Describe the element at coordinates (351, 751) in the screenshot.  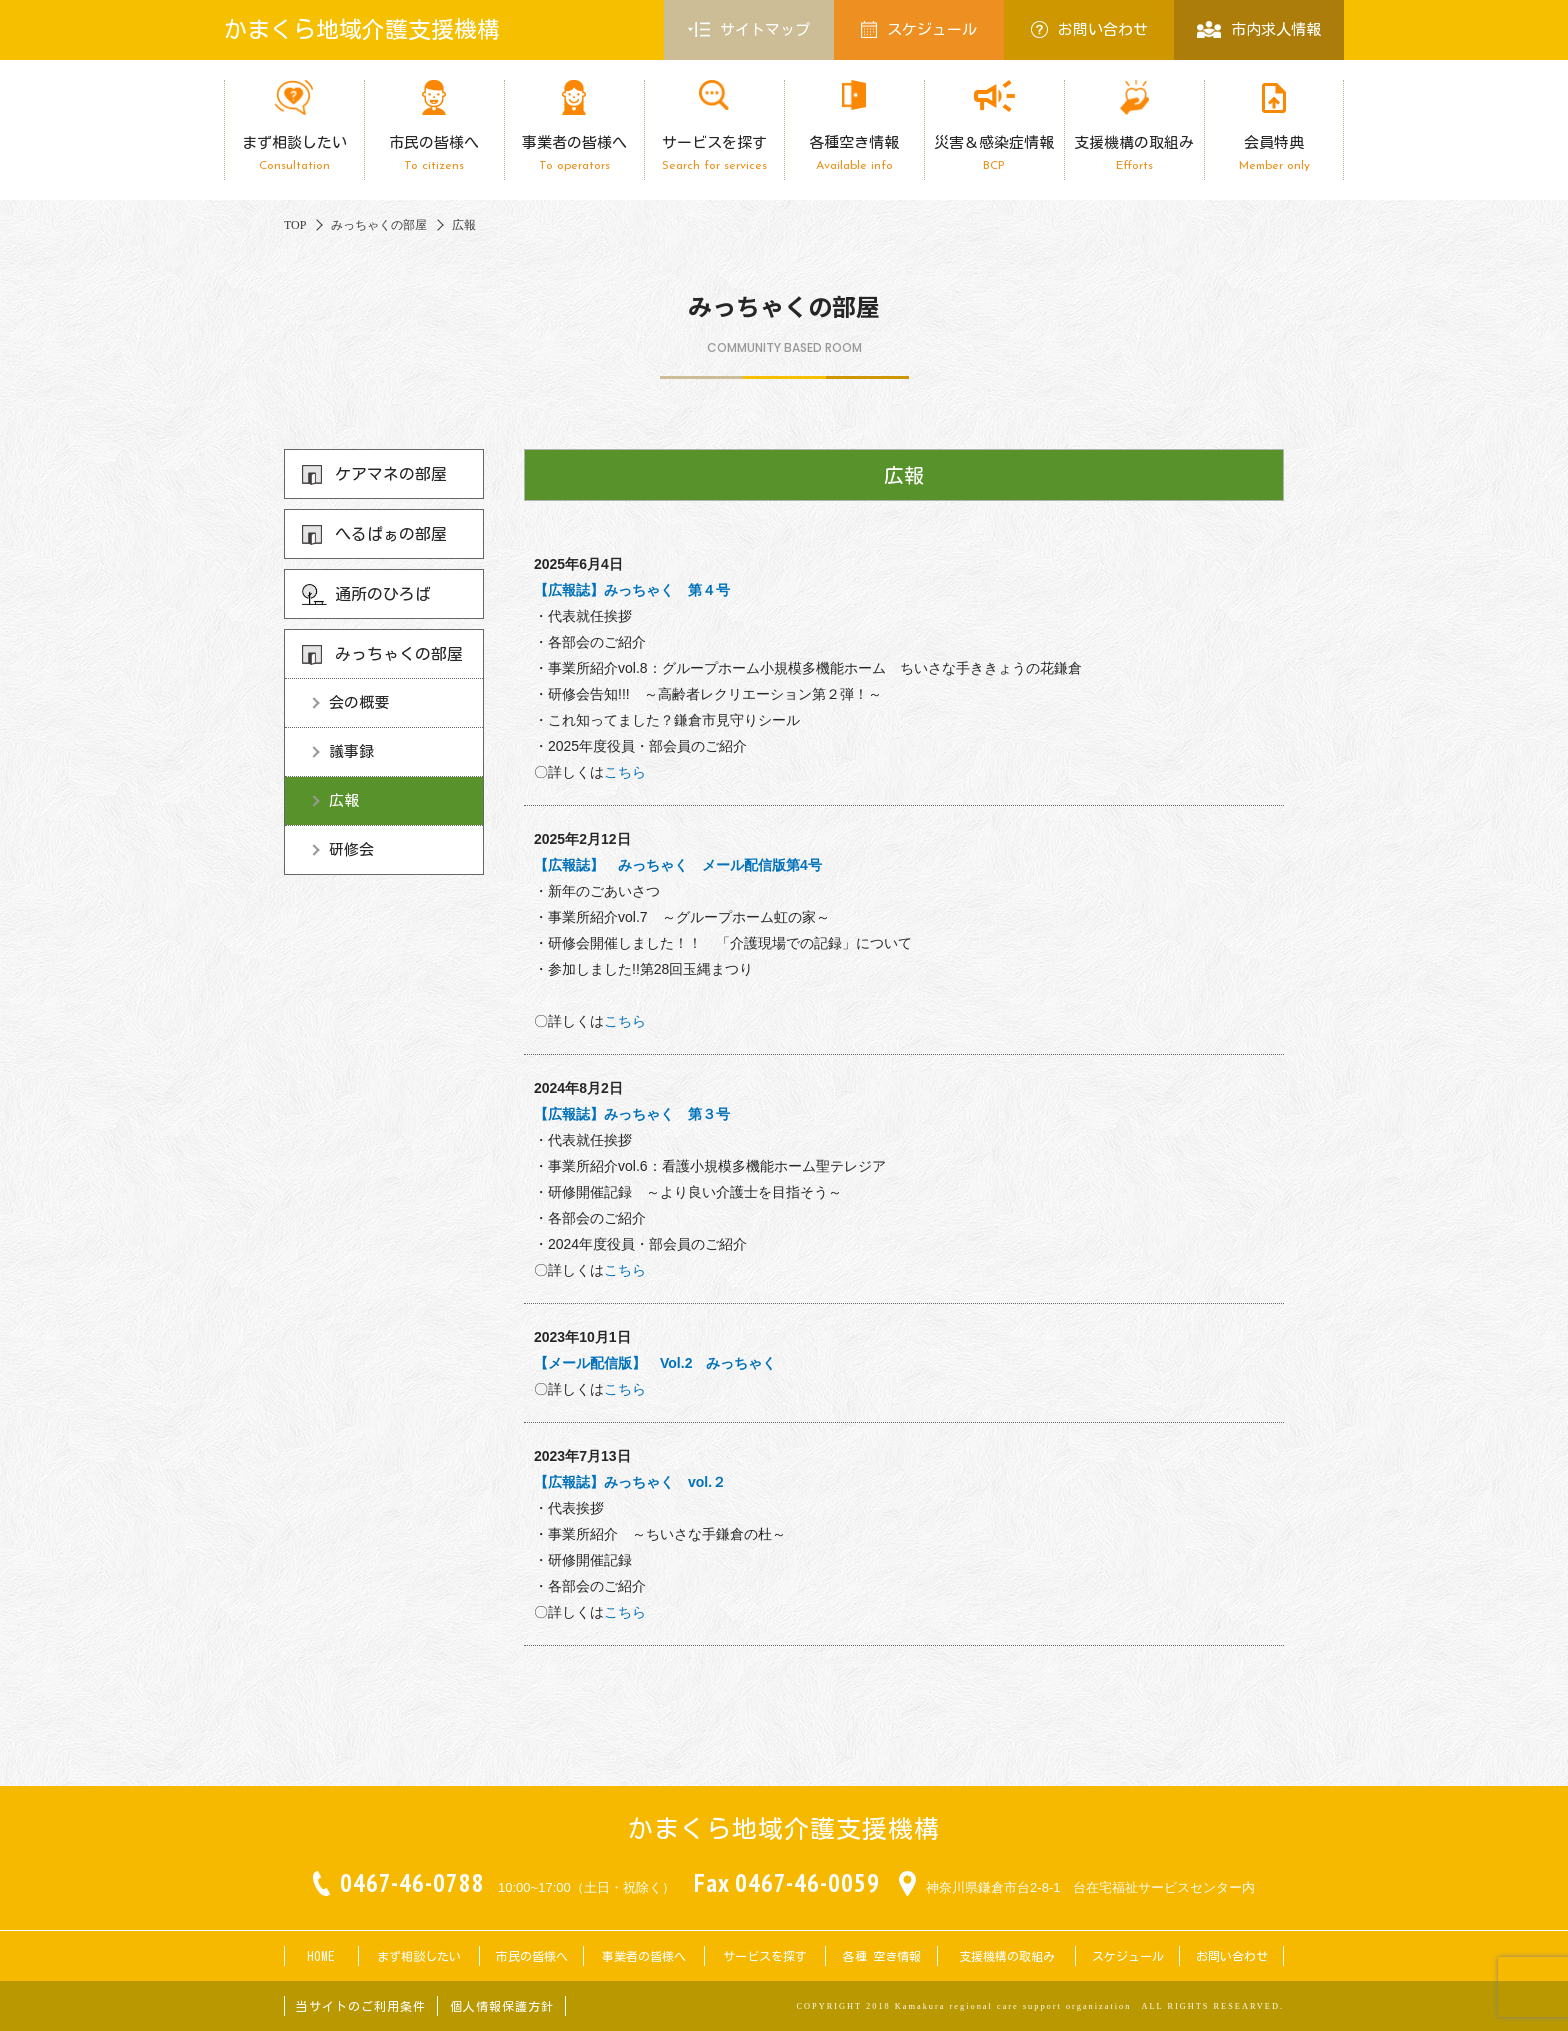
I see `議事録` at that location.